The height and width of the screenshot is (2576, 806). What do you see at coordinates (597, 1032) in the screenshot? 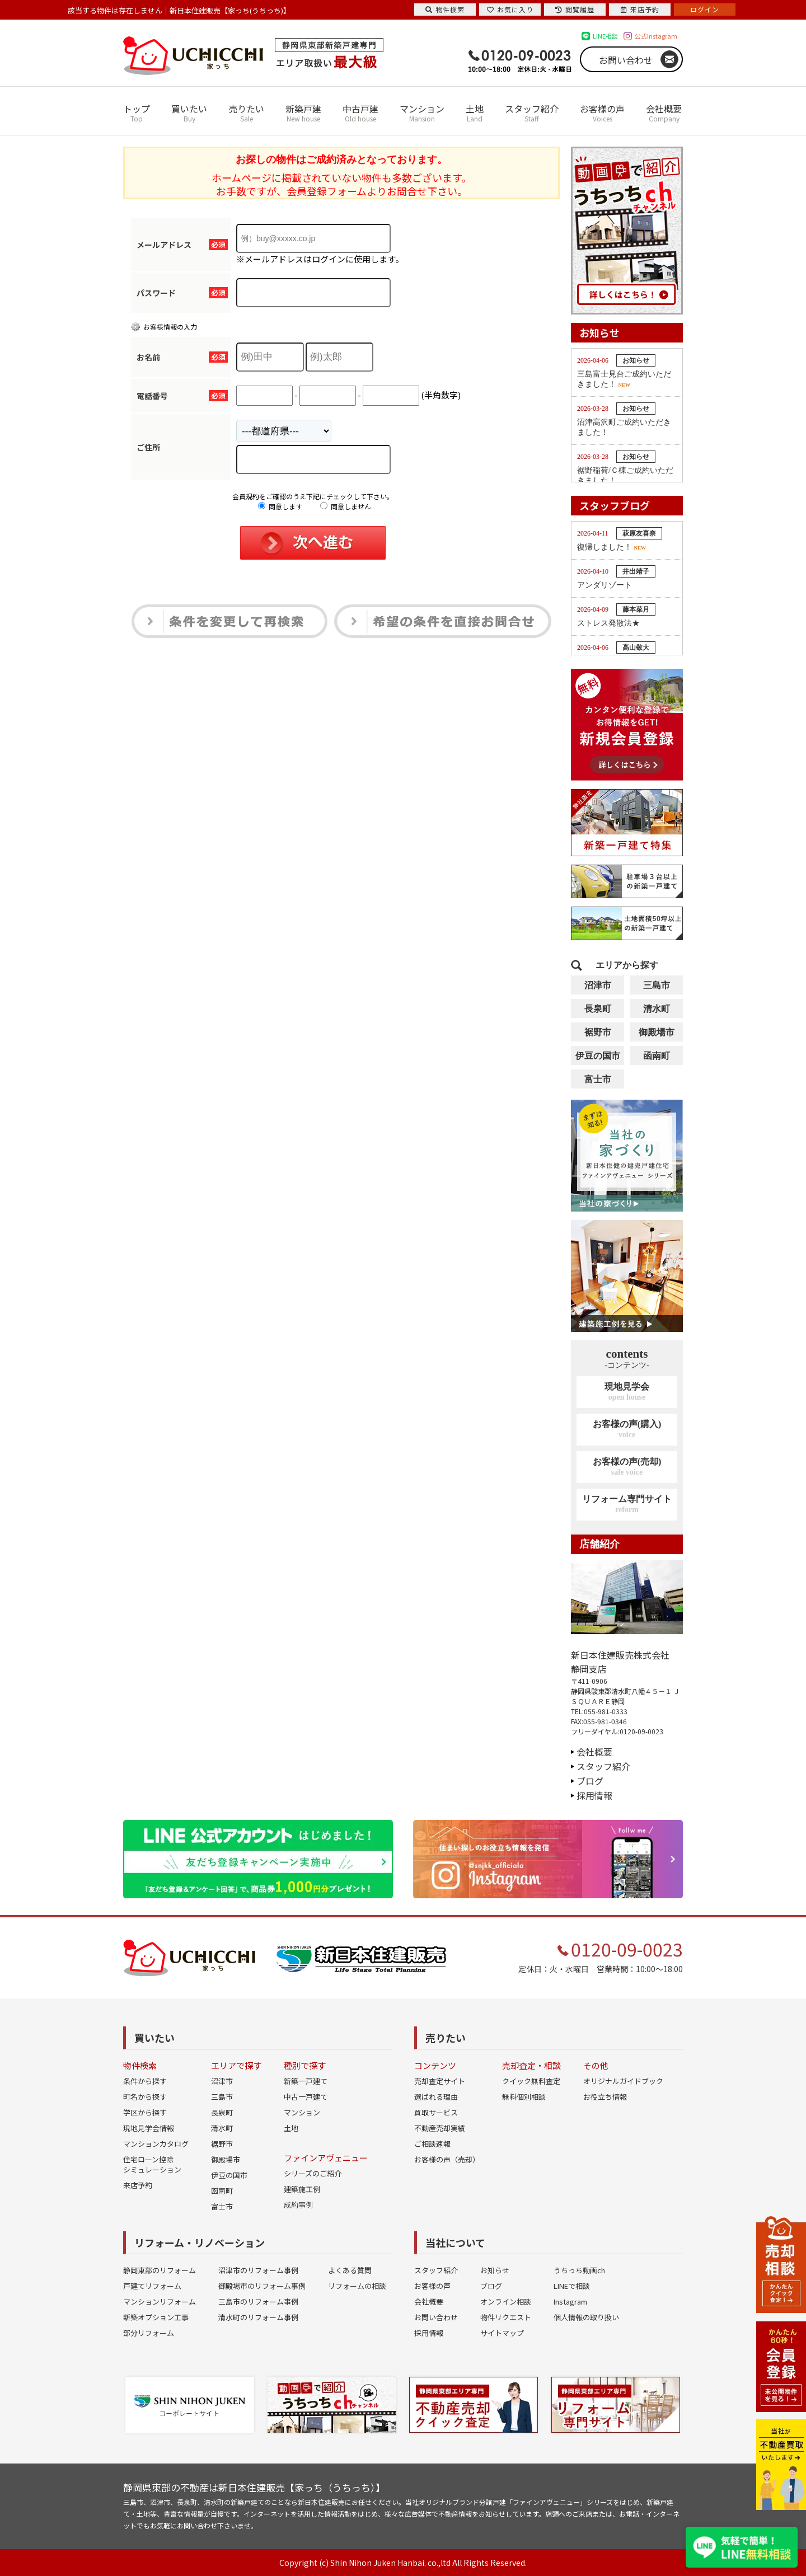
I see `裾野市` at bounding box center [597, 1032].